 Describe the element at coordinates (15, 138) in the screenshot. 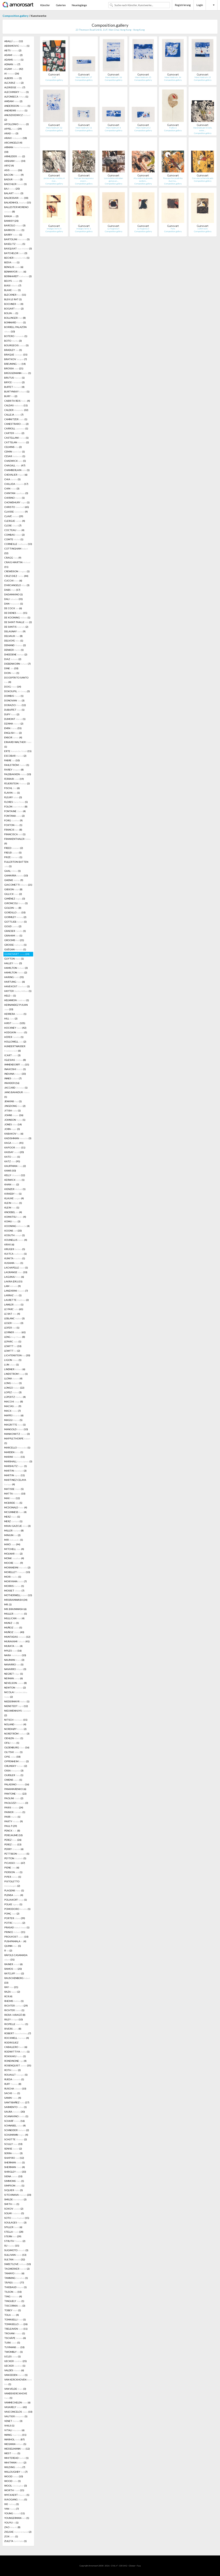

I see `ARAKI (18)` at that location.